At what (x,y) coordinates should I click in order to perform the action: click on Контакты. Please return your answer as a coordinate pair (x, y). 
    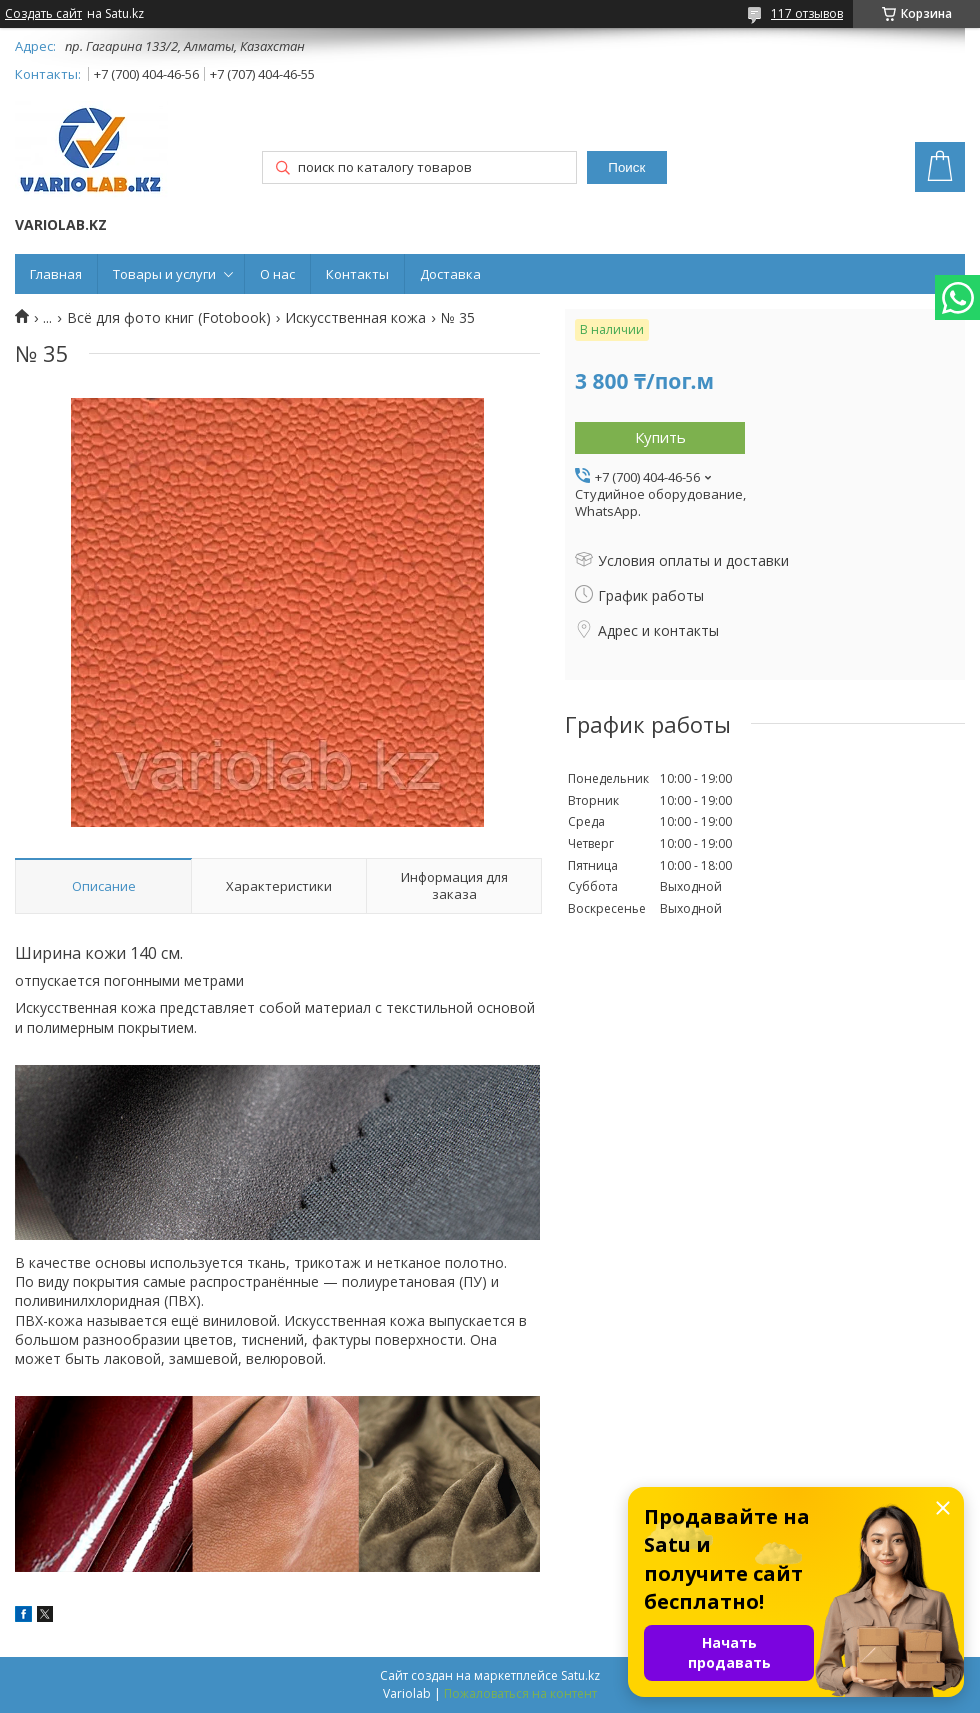
    Looking at the image, I should click on (357, 274).